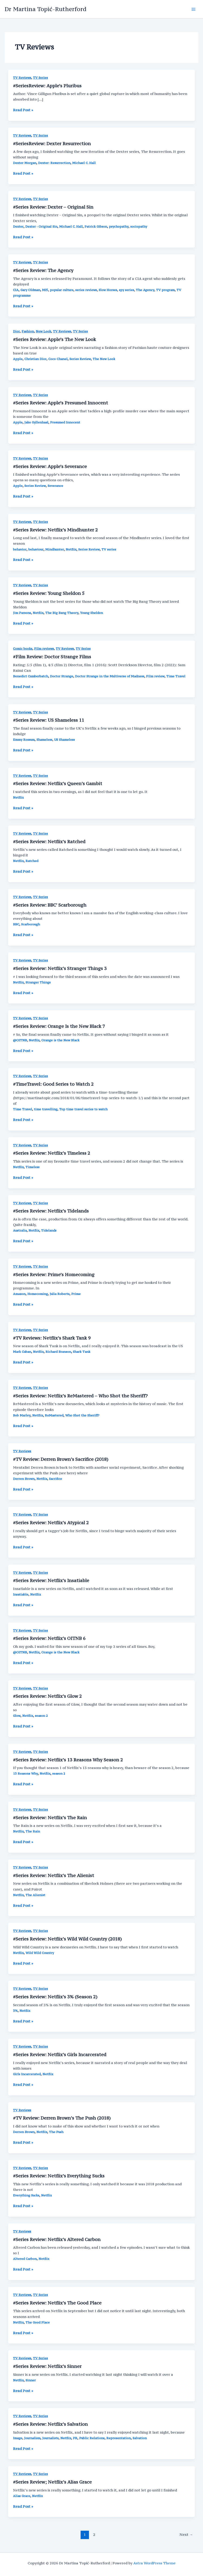  Describe the element at coordinates (20, 1040) in the screenshot. I see `@OITNB` at that location.